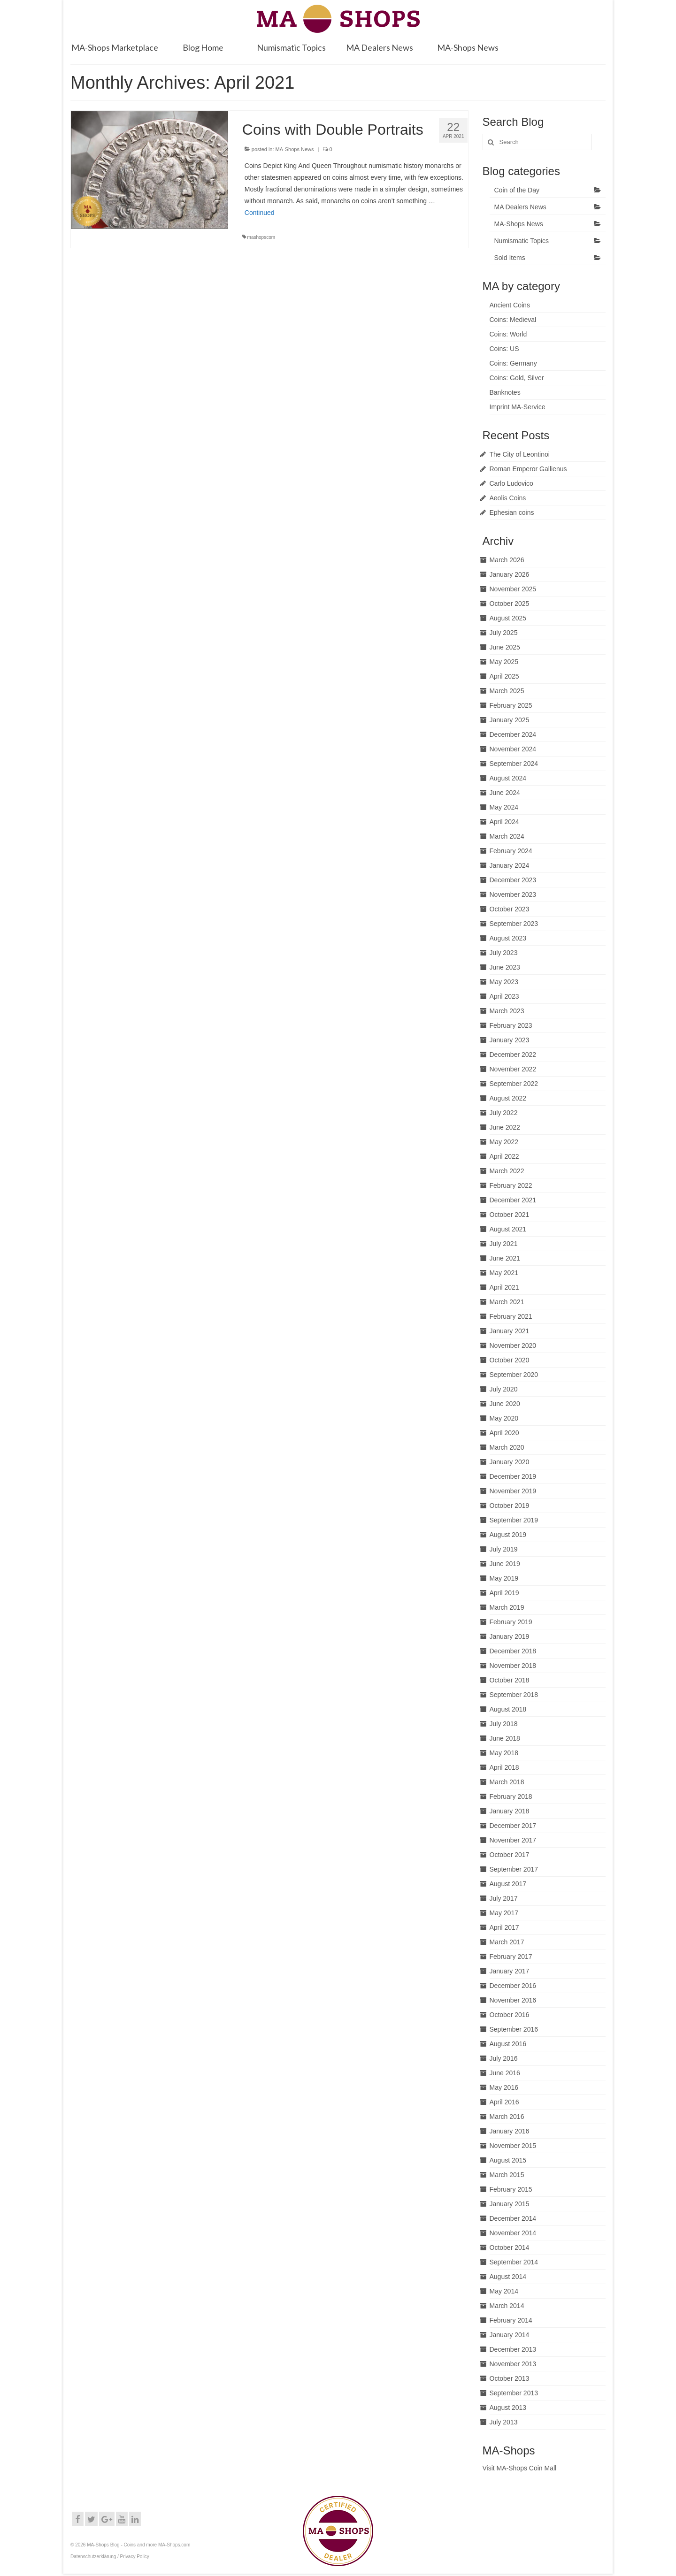 This screenshot has height=2576, width=676. What do you see at coordinates (513, 1825) in the screenshot?
I see `December 2017` at bounding box center [513, 1825].